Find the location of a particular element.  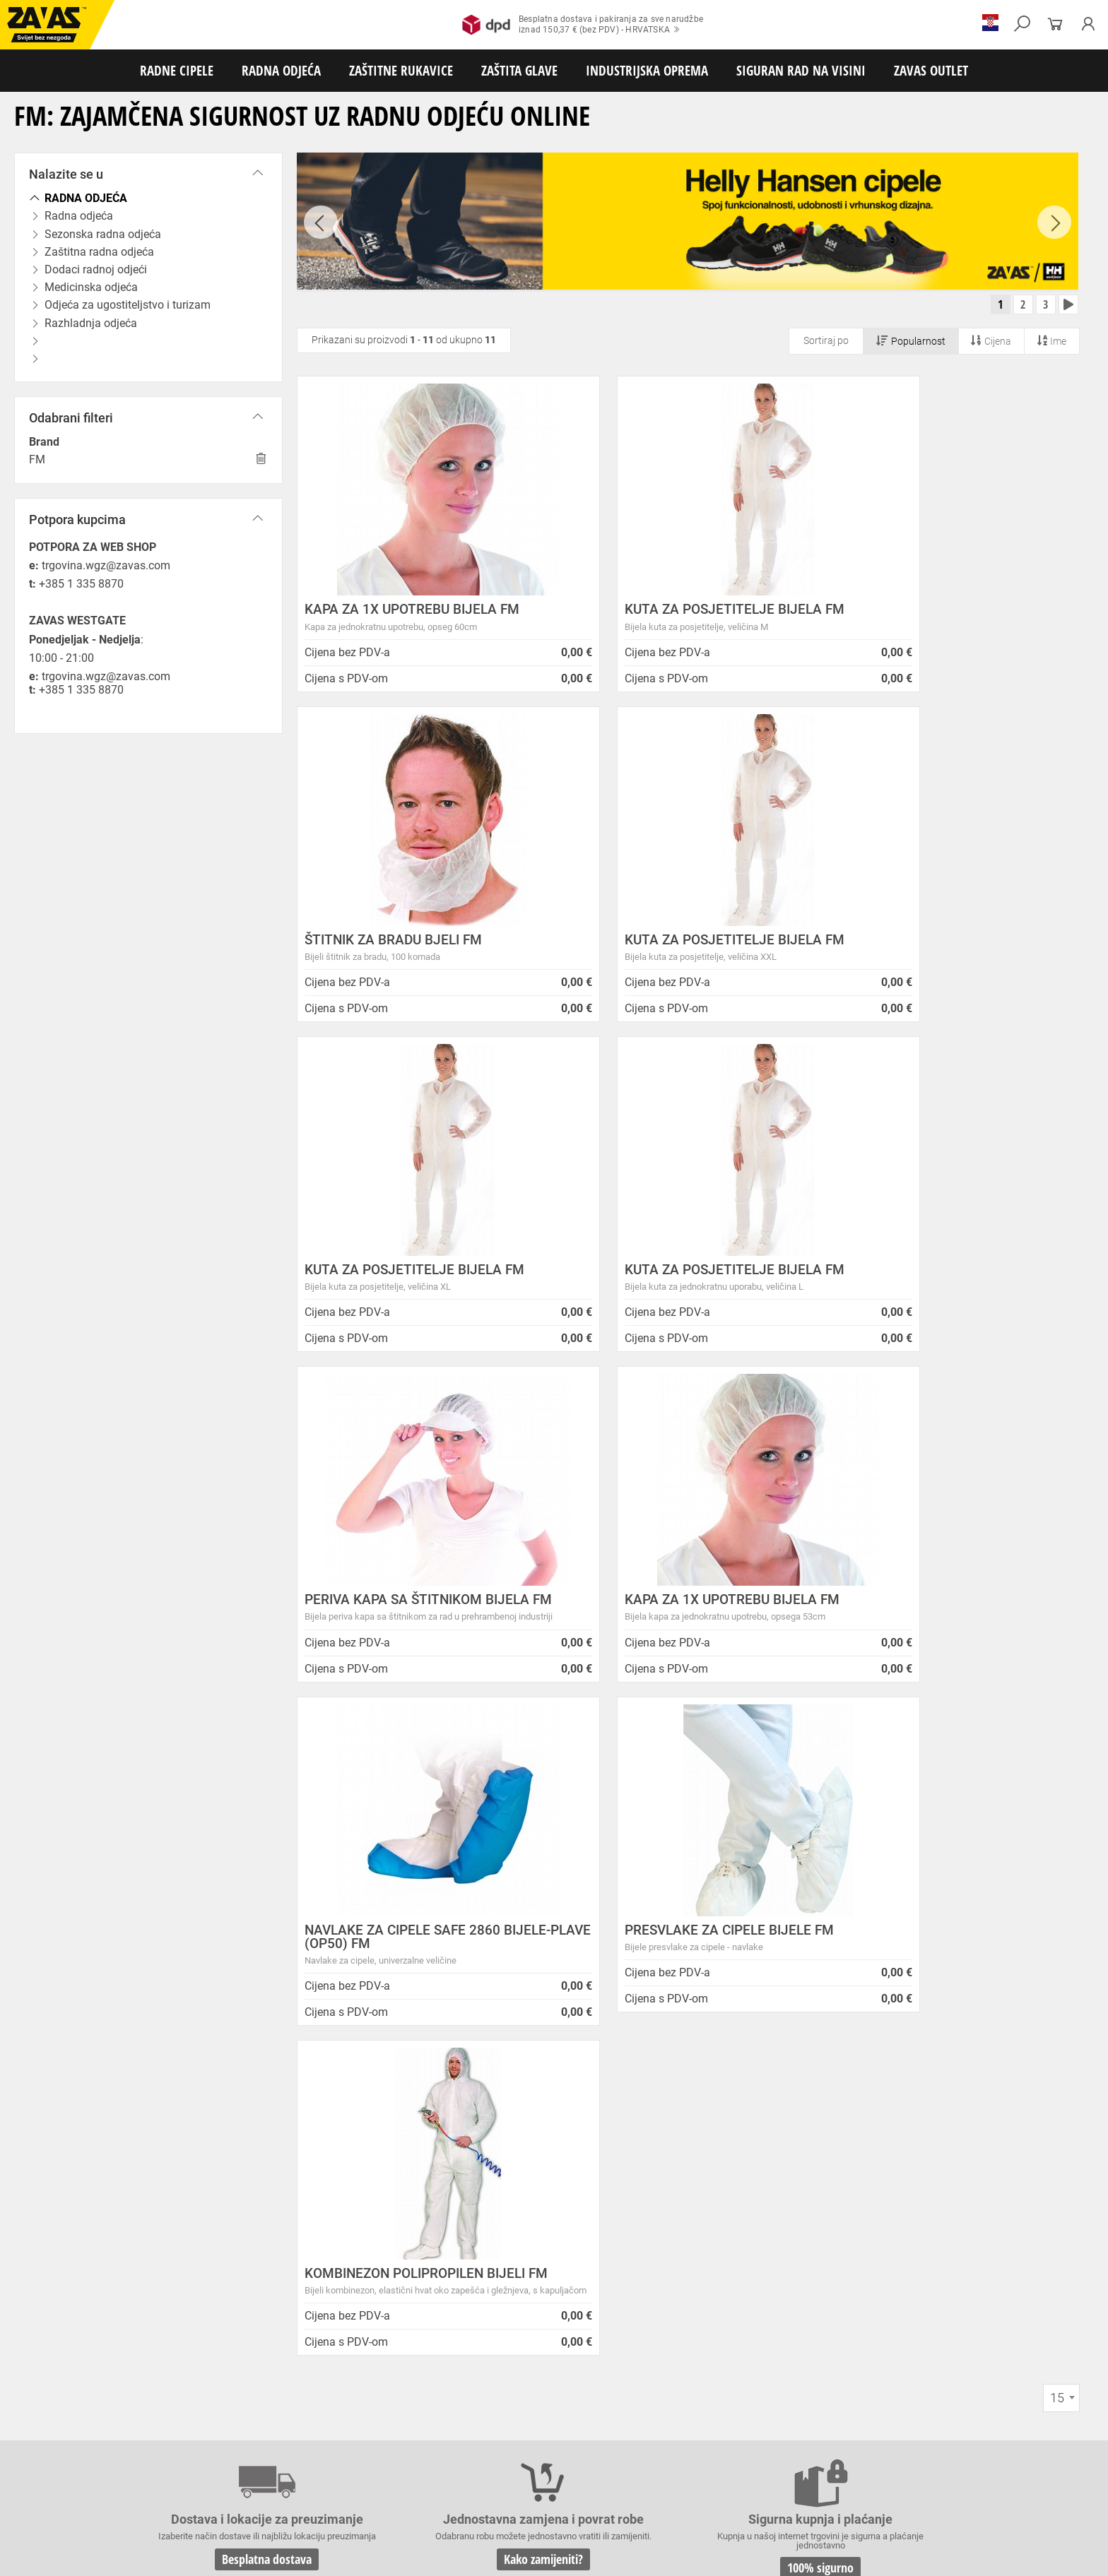

Kako zamijeniti? is located at coordinates (446, 1958).